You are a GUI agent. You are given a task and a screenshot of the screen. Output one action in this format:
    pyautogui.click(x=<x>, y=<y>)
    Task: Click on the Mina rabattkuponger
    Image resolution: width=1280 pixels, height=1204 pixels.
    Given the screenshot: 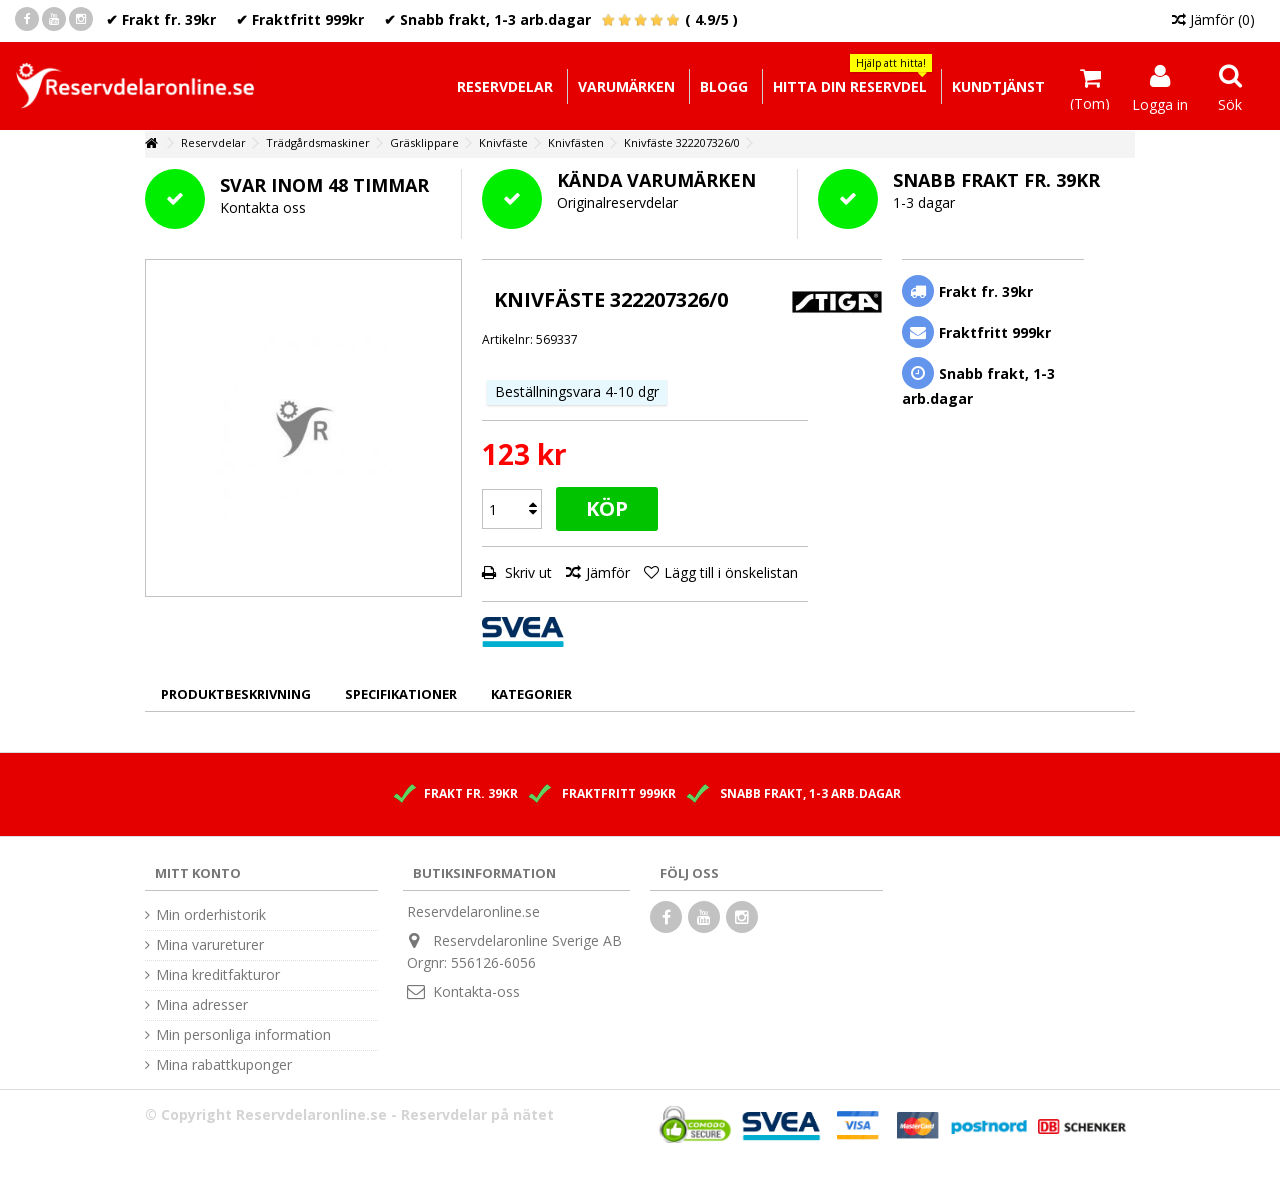 What is the action you would take?
    pyautogui.click(x=224, y=1065)
    